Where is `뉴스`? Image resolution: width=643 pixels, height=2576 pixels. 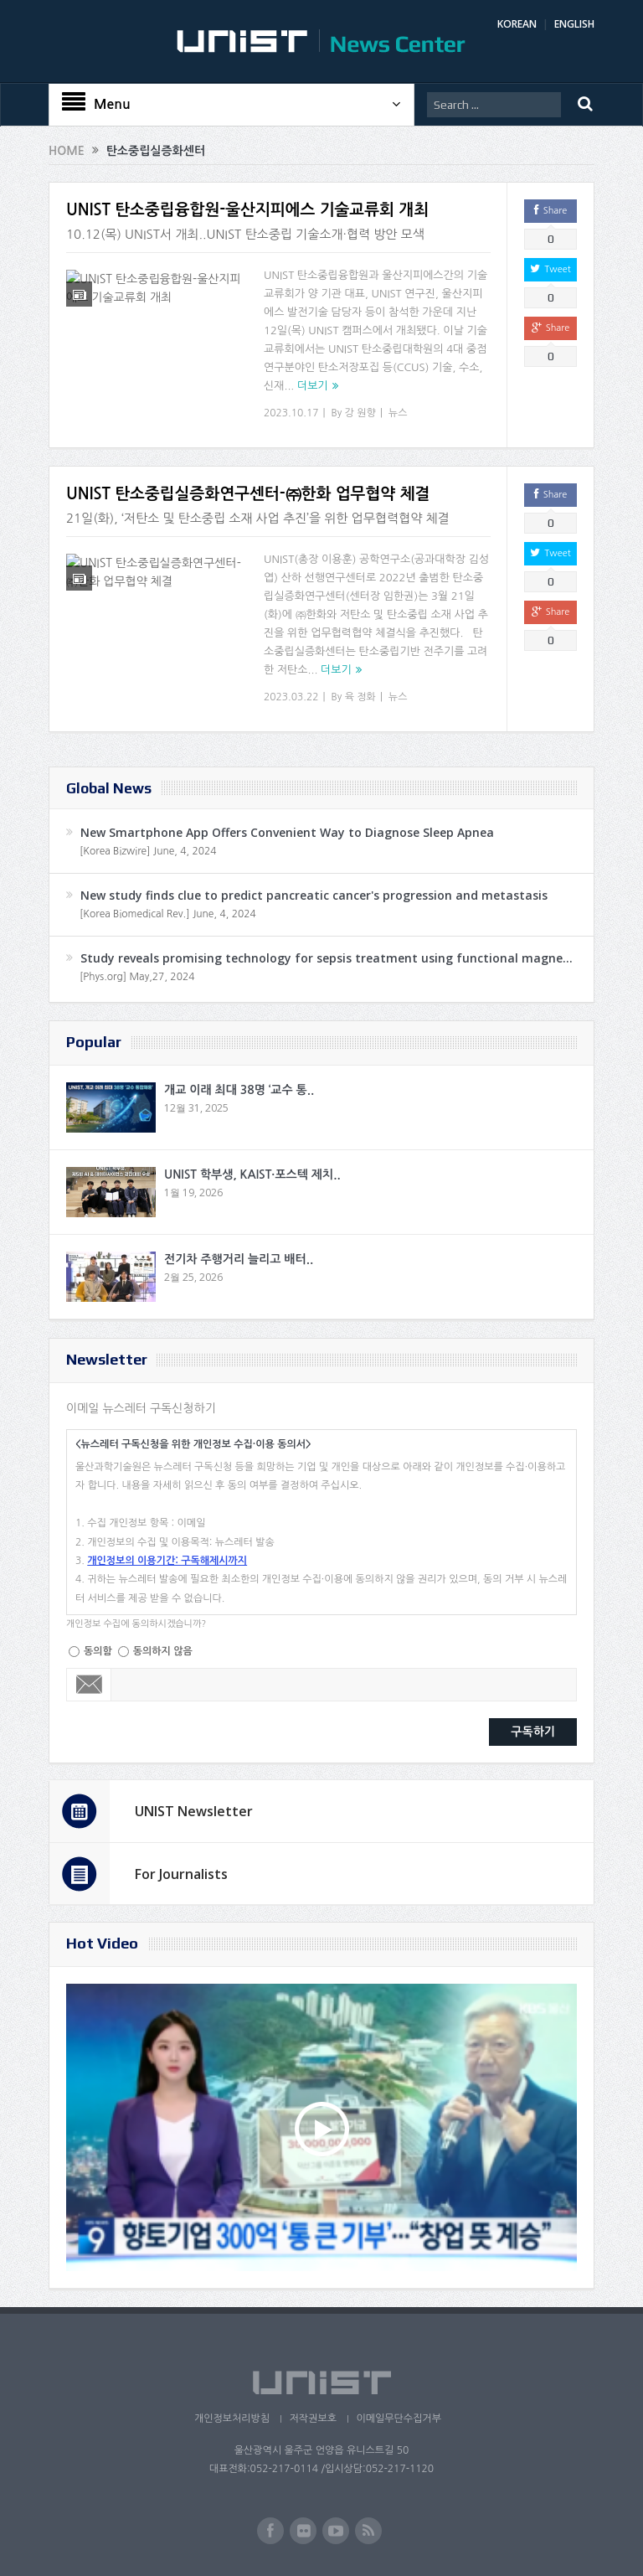
뉴스 is located at coordinates (398, 413).